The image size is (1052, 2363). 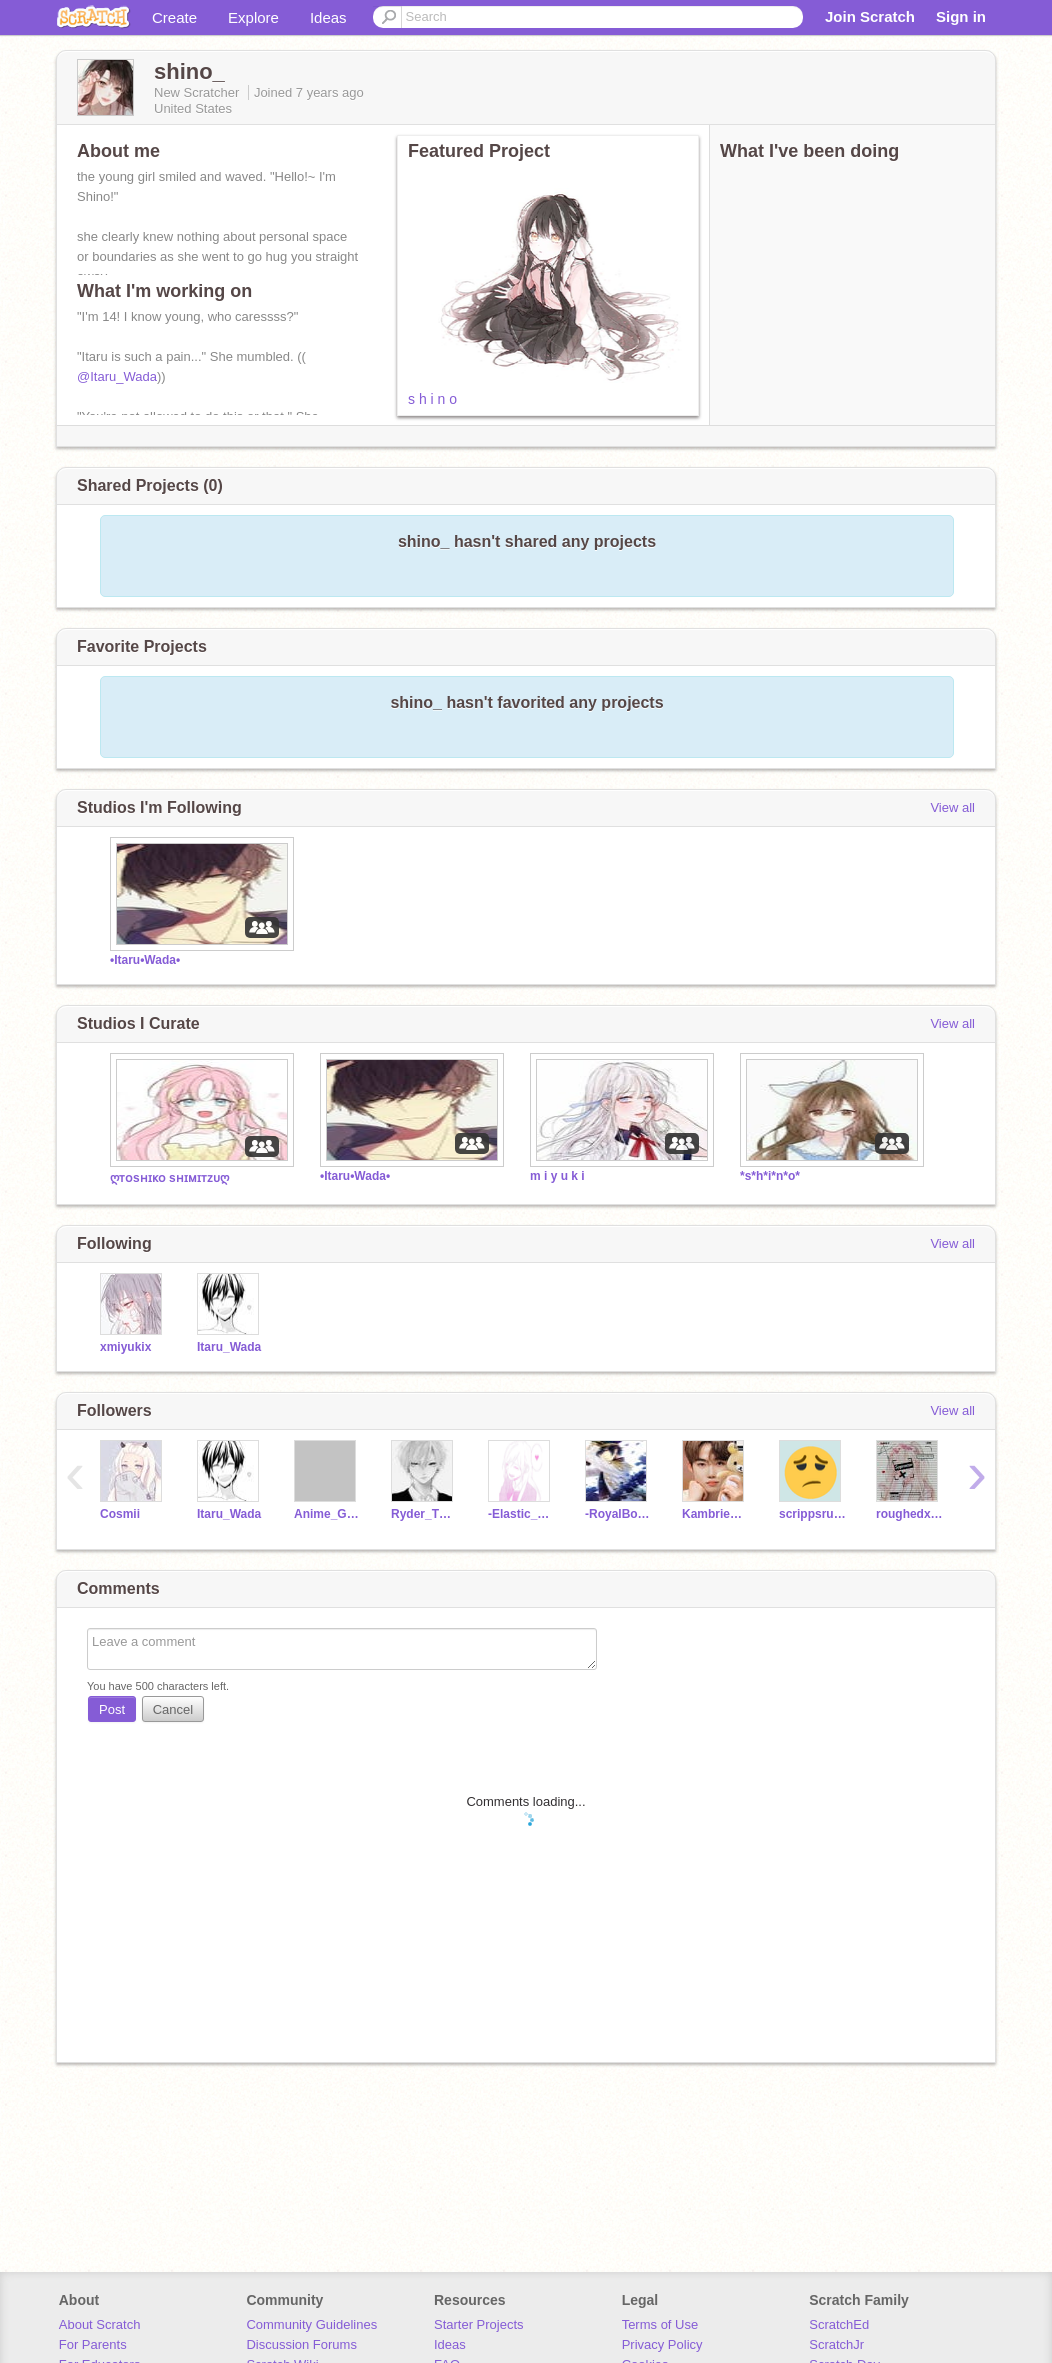 What do you see at coordinates (327, 1514) in the screenshot?
I see `Anime_GAMES_Cats` at bounding box center [327, 1514].